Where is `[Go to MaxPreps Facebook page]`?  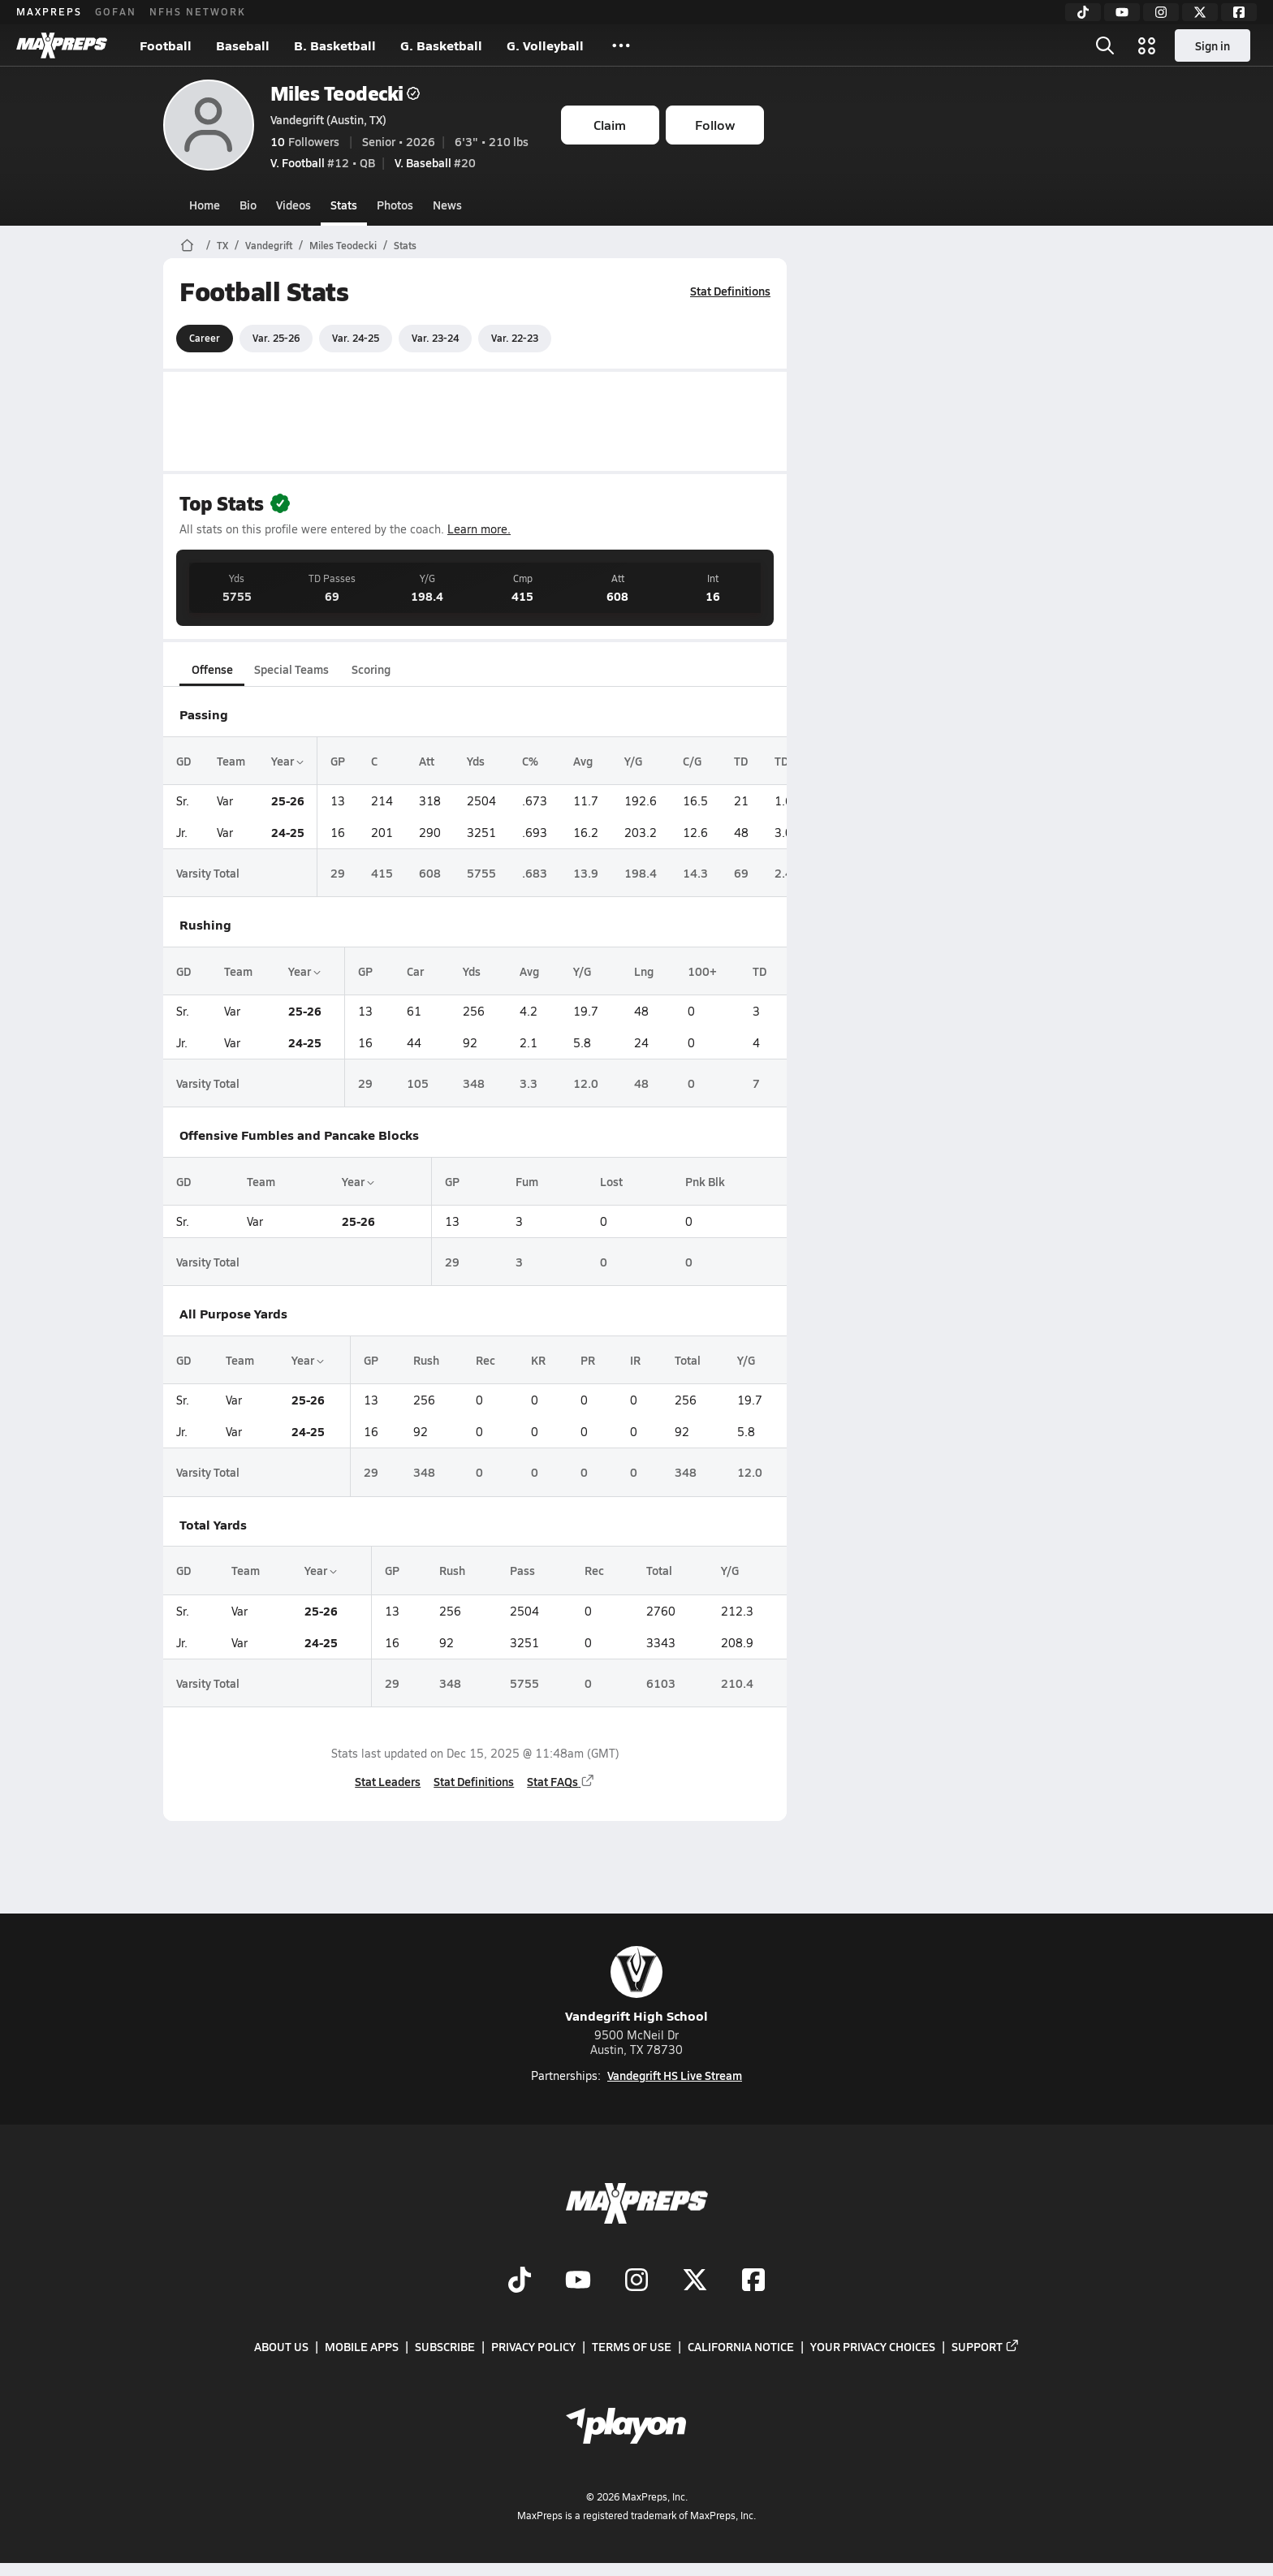
[Go to MaxPreps Facebook page] is located at coordinates (753, 2281).